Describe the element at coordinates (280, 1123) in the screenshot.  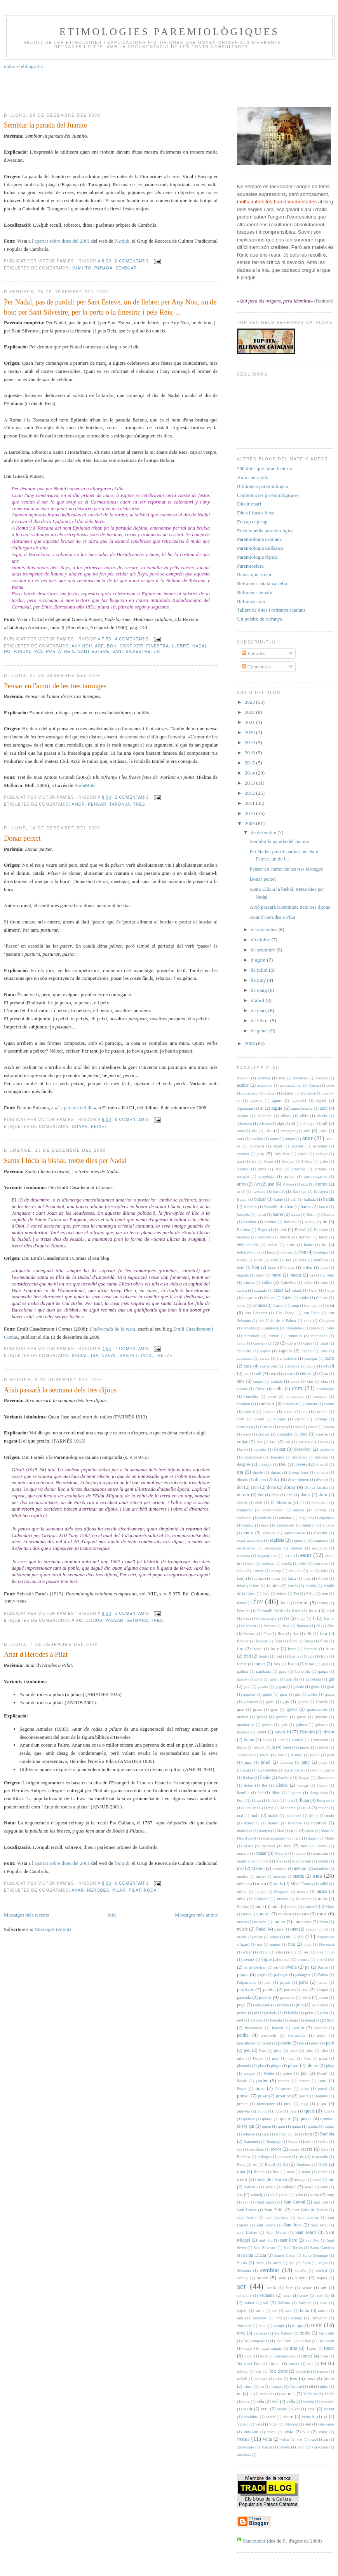
I see `algú` at that location.